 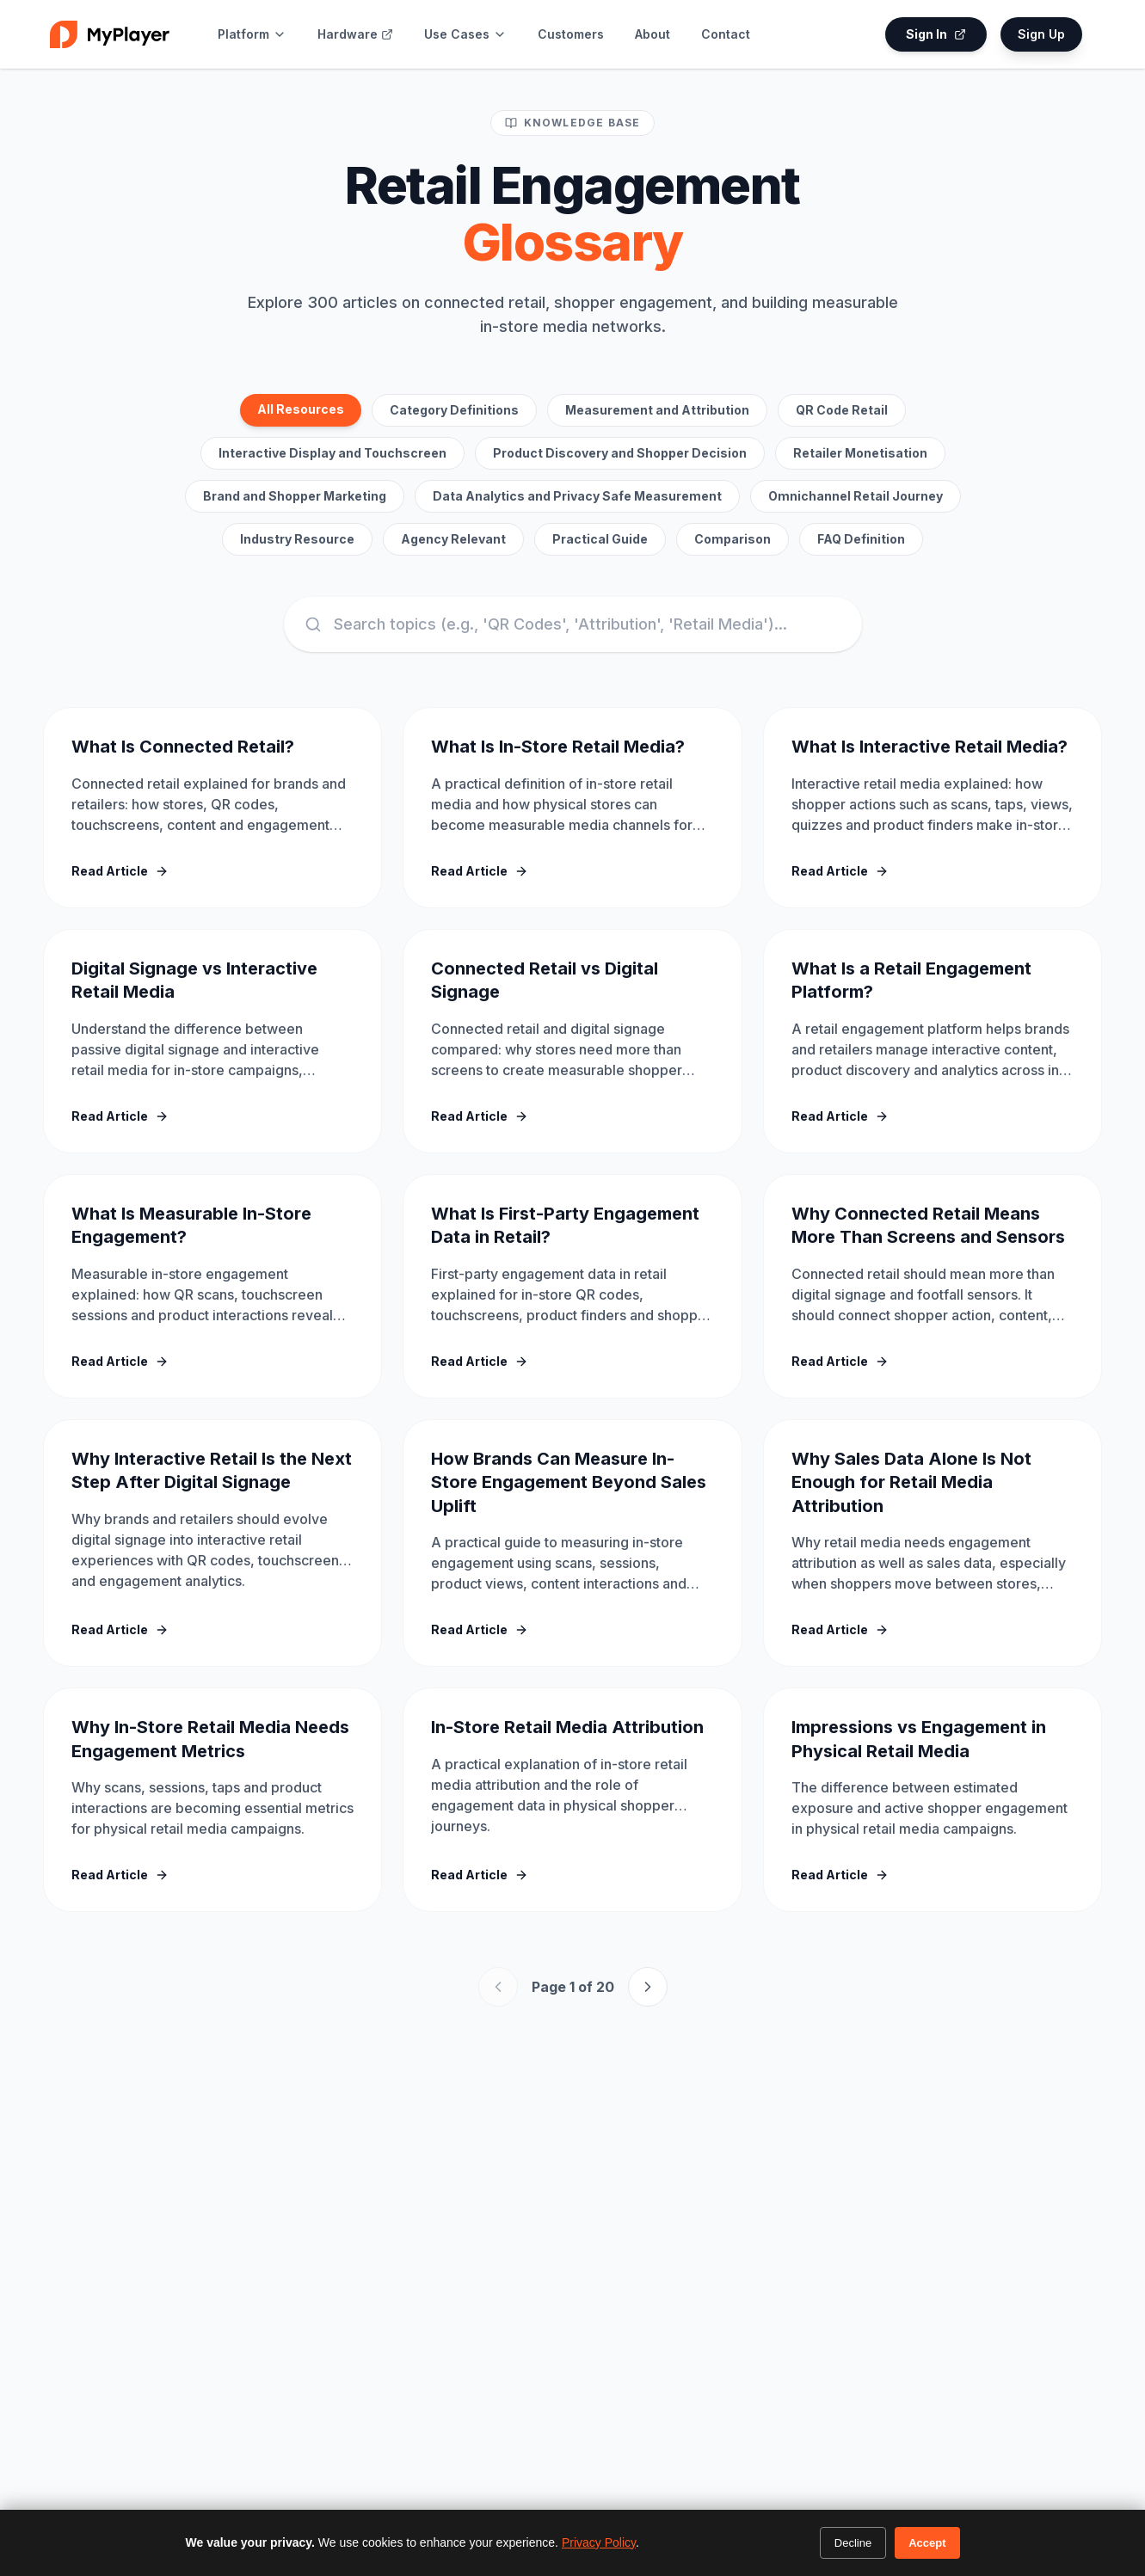 I want to click on Comparison, so click(x=732, y=539).